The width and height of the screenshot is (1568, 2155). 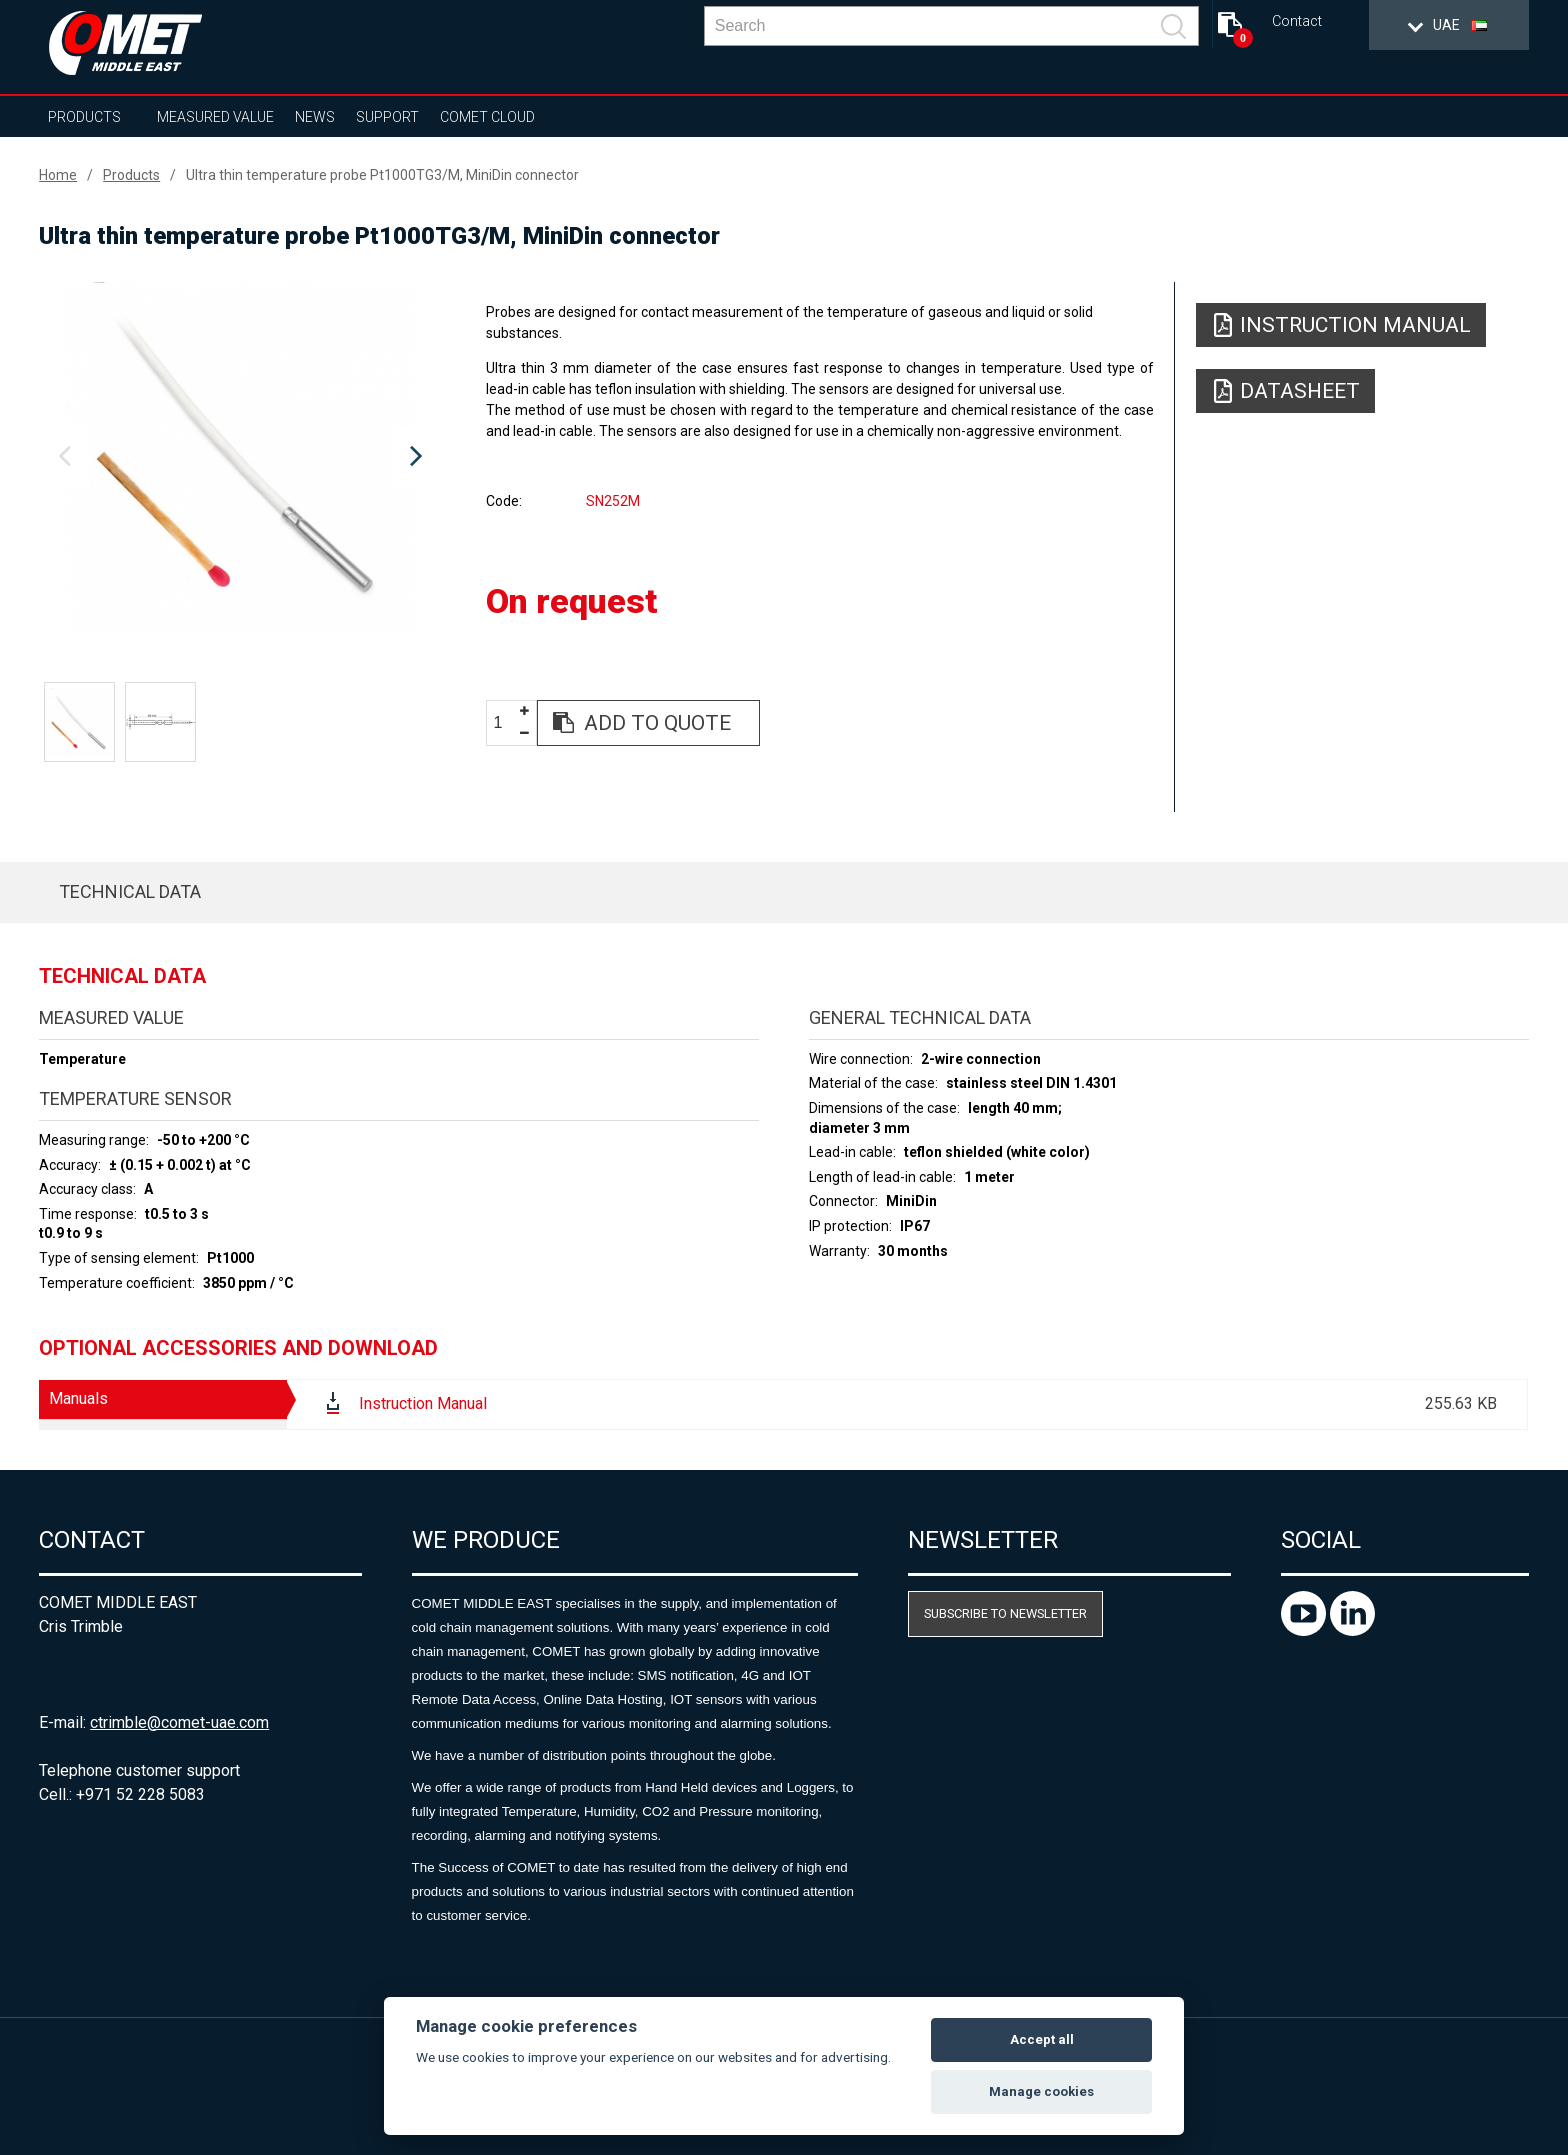 I want to click on Technical data, so click(x=130, y=891).